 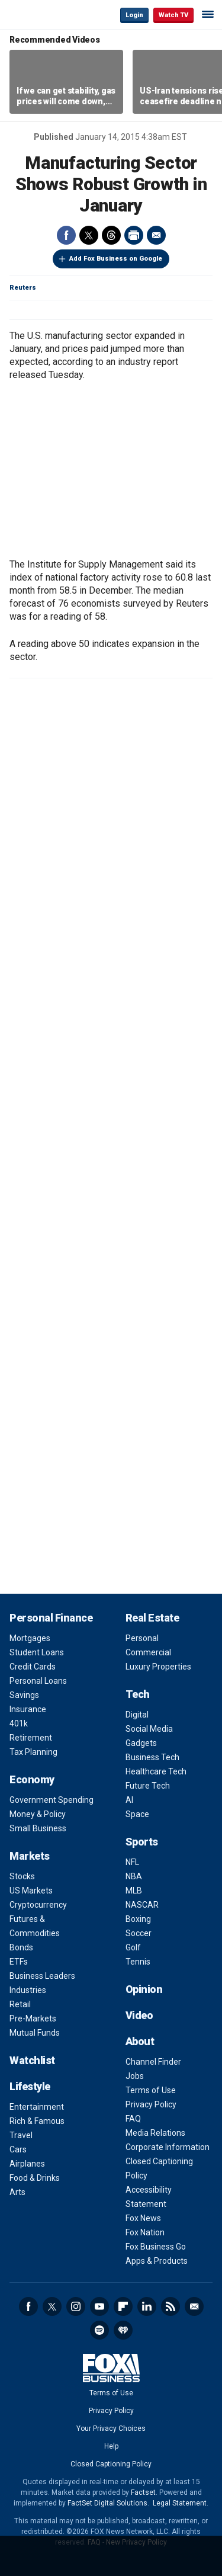 I want to click on Healthcare Tech, so click(x=156, y=1771).